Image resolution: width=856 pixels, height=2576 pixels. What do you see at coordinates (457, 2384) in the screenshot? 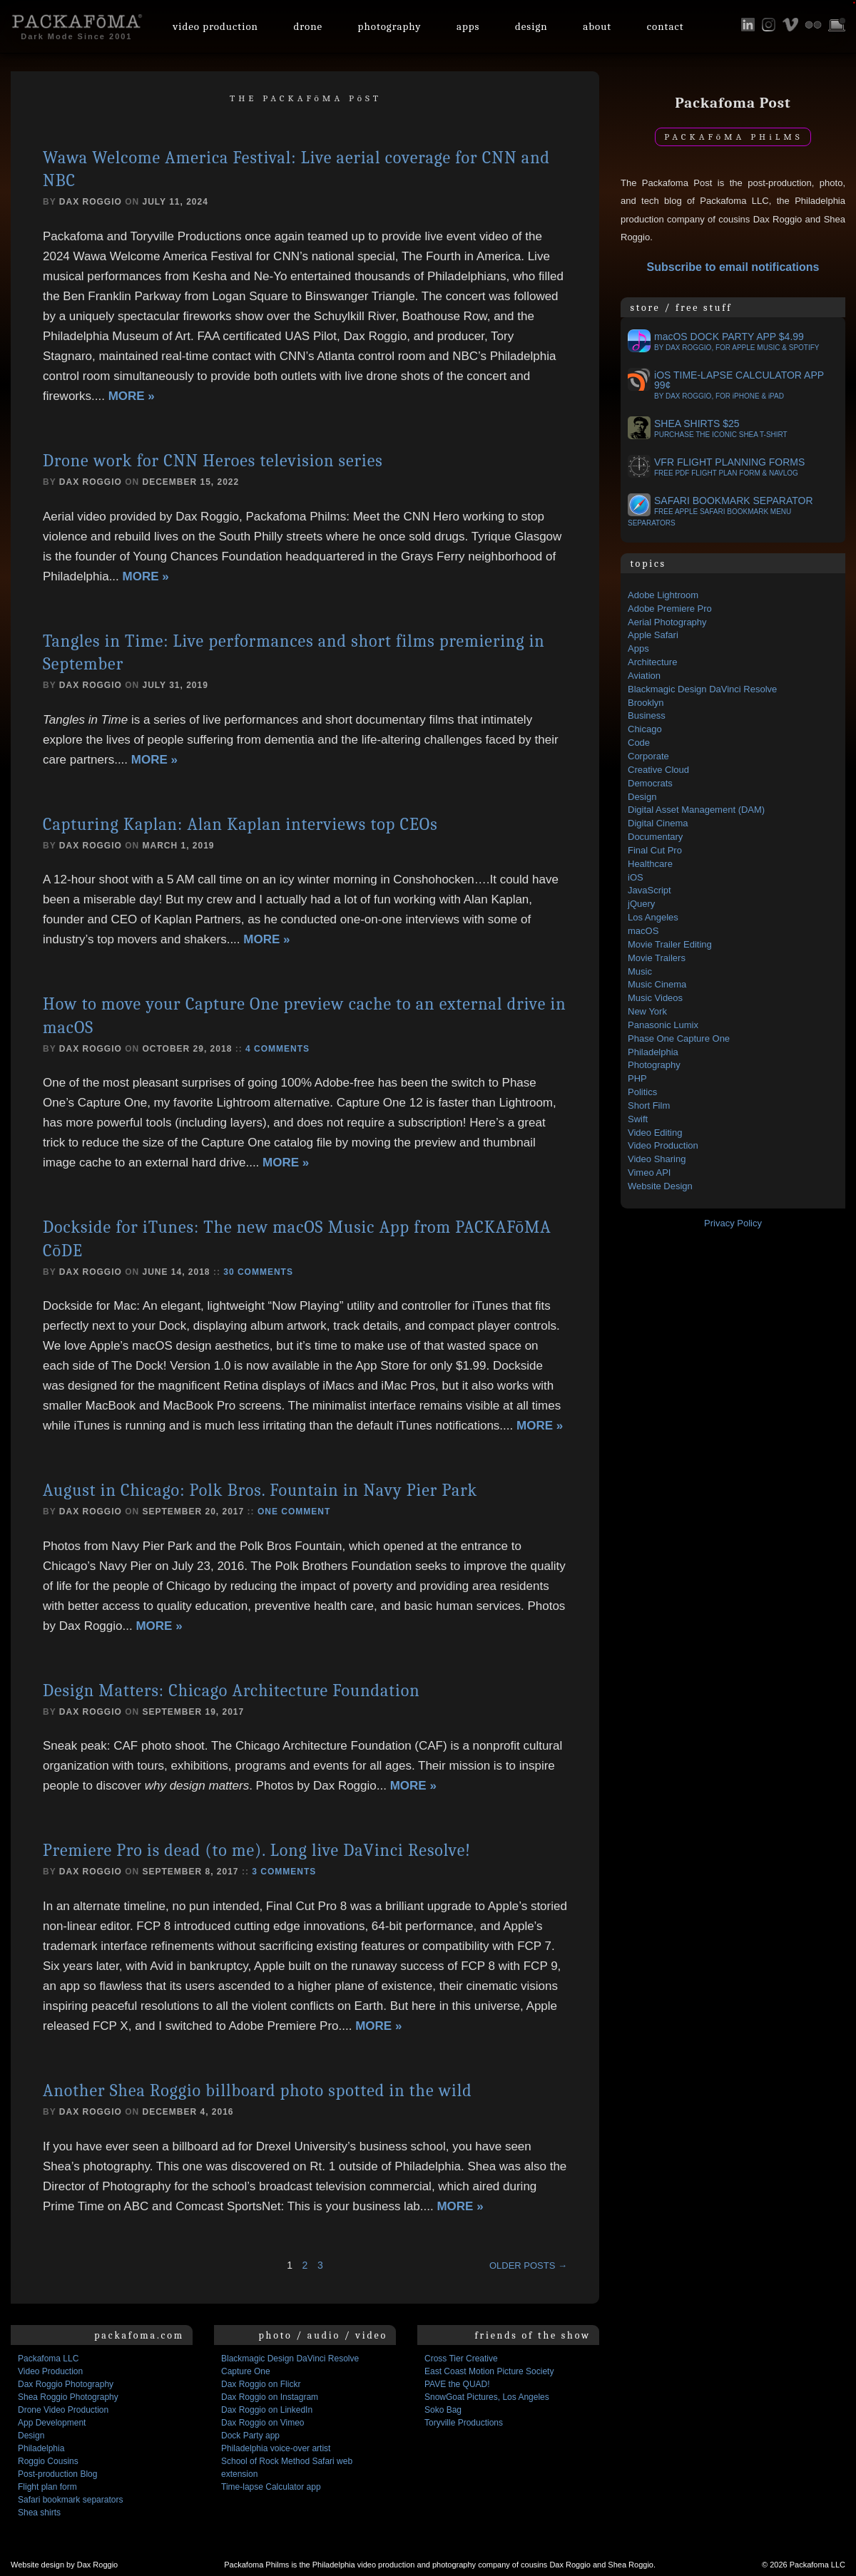
I see `PAVE the QUAD!` at bounding box center [457, 2384].